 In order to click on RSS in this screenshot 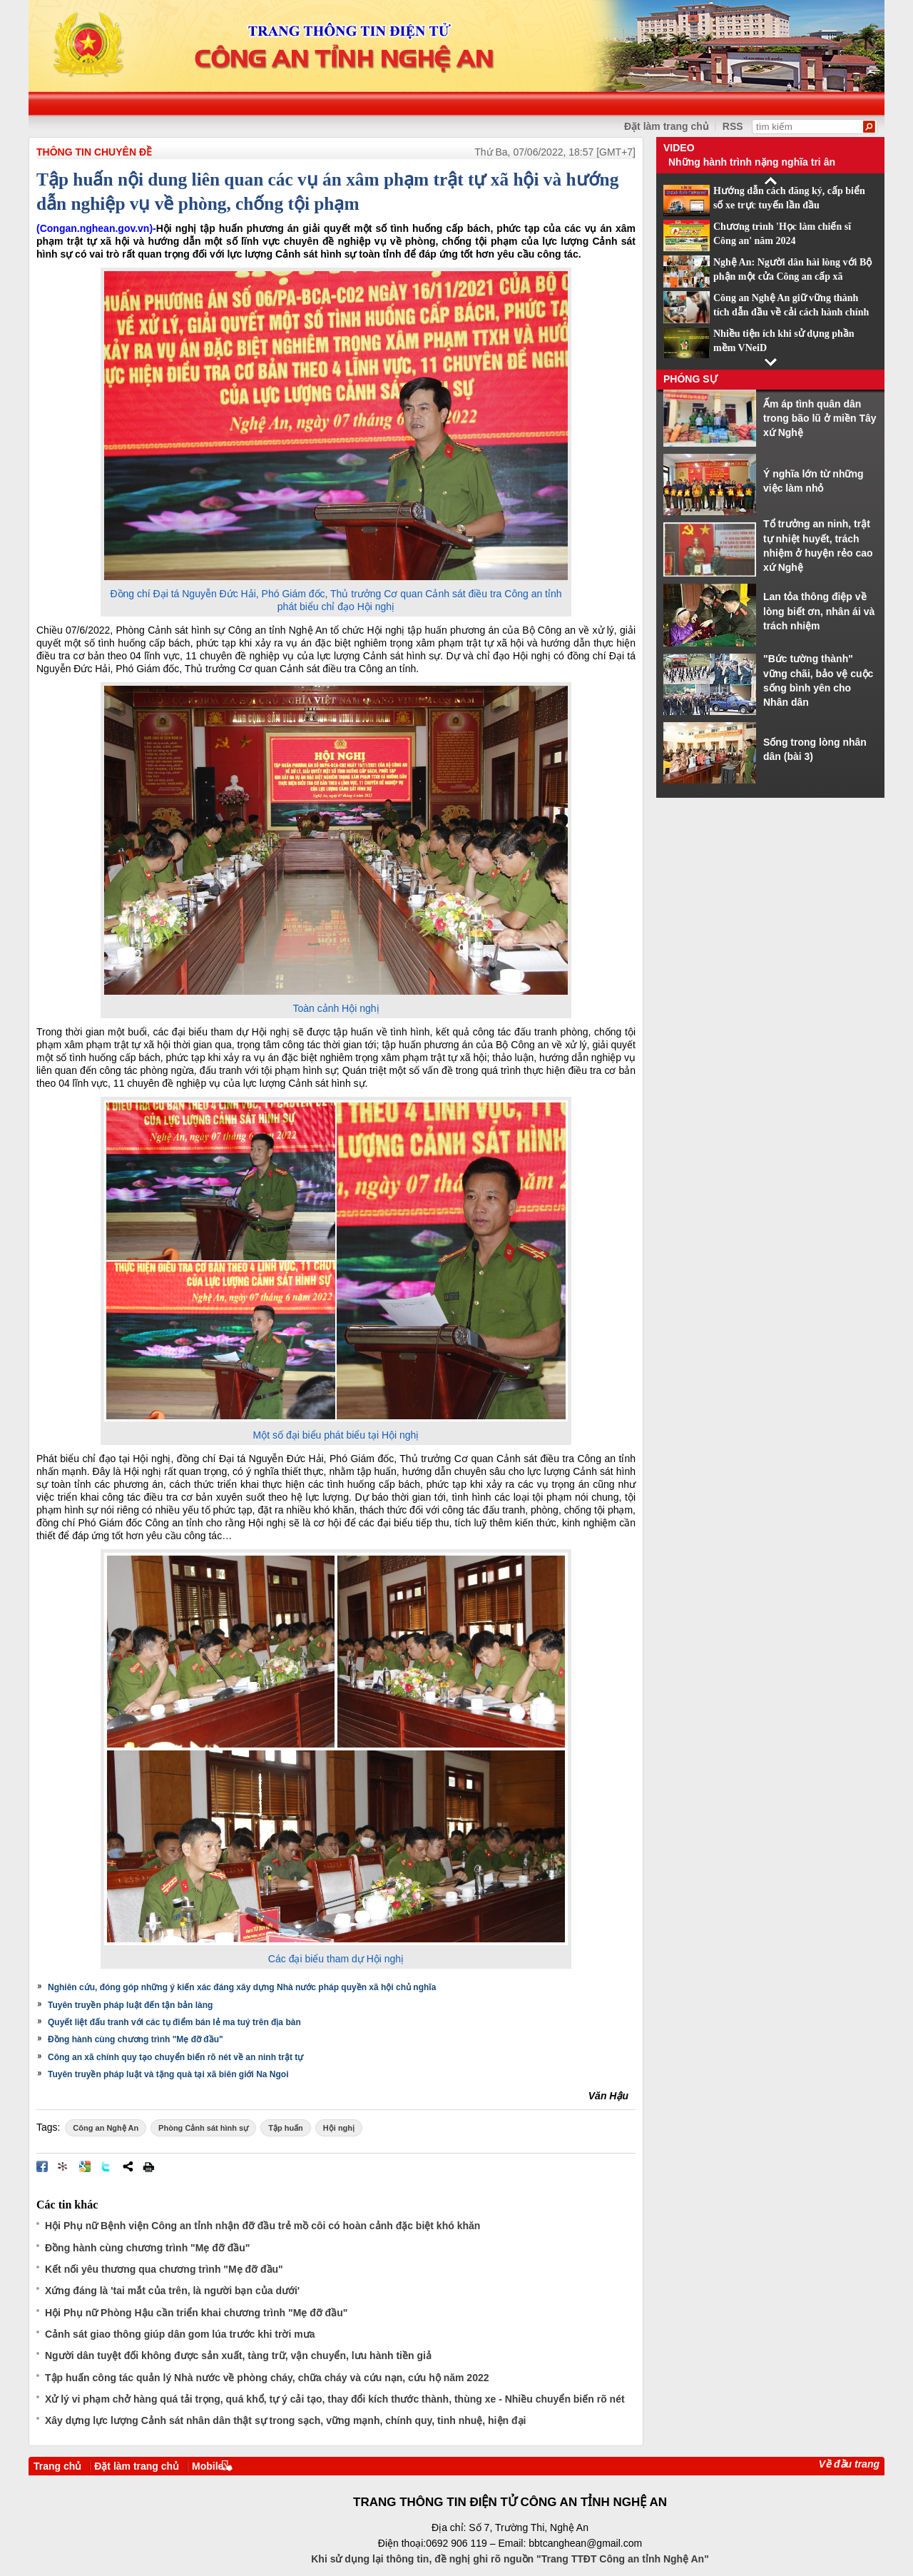, I will do `click(733, 126)`.